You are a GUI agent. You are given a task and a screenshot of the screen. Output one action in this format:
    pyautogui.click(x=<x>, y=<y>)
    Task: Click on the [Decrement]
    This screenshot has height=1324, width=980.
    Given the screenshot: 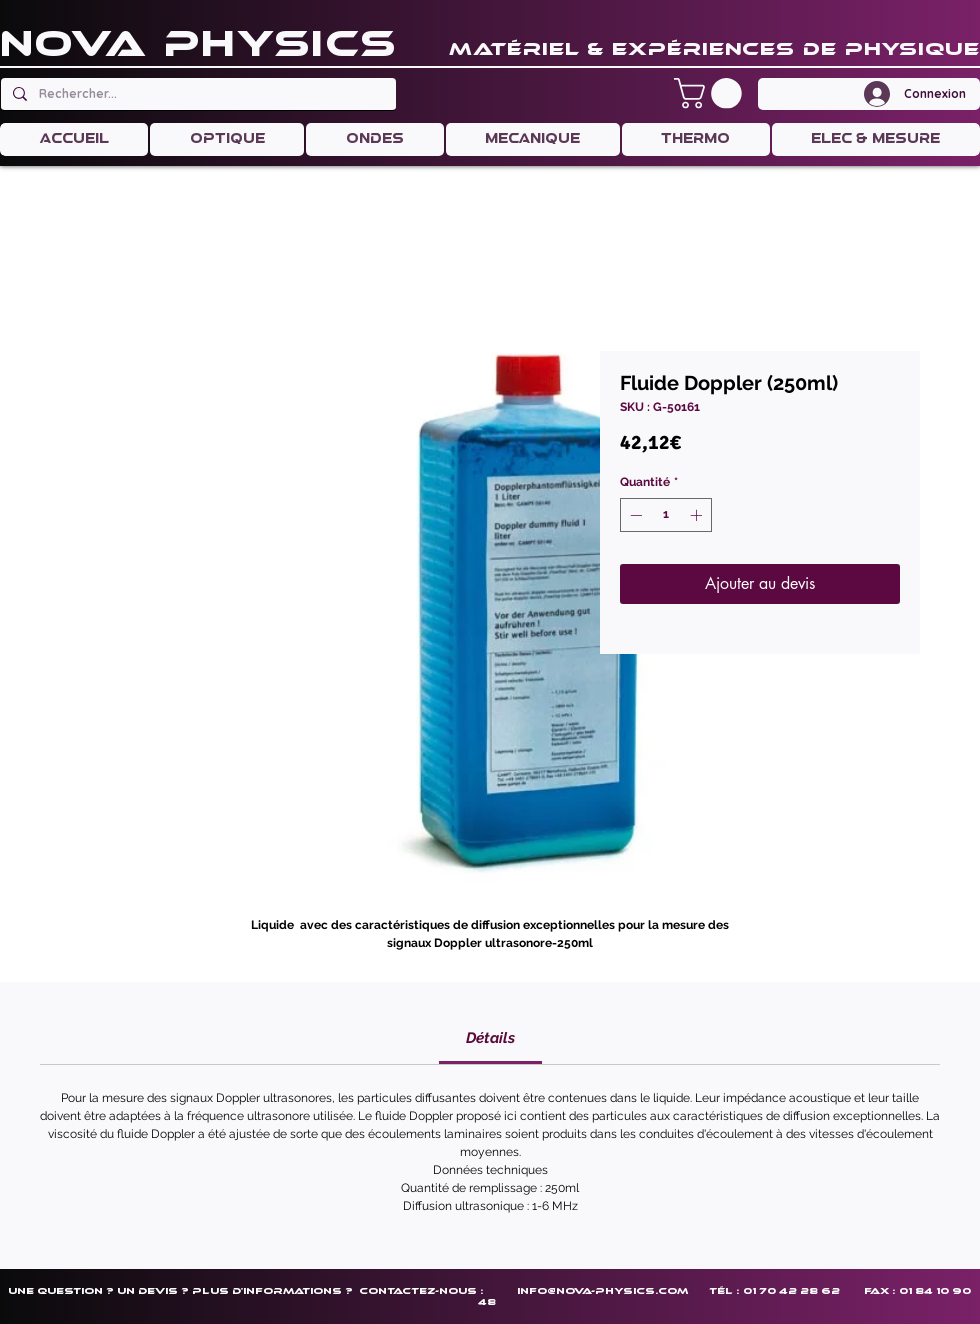 What is the action you would take?
    pyautogui.click(x=634, y=515)
    